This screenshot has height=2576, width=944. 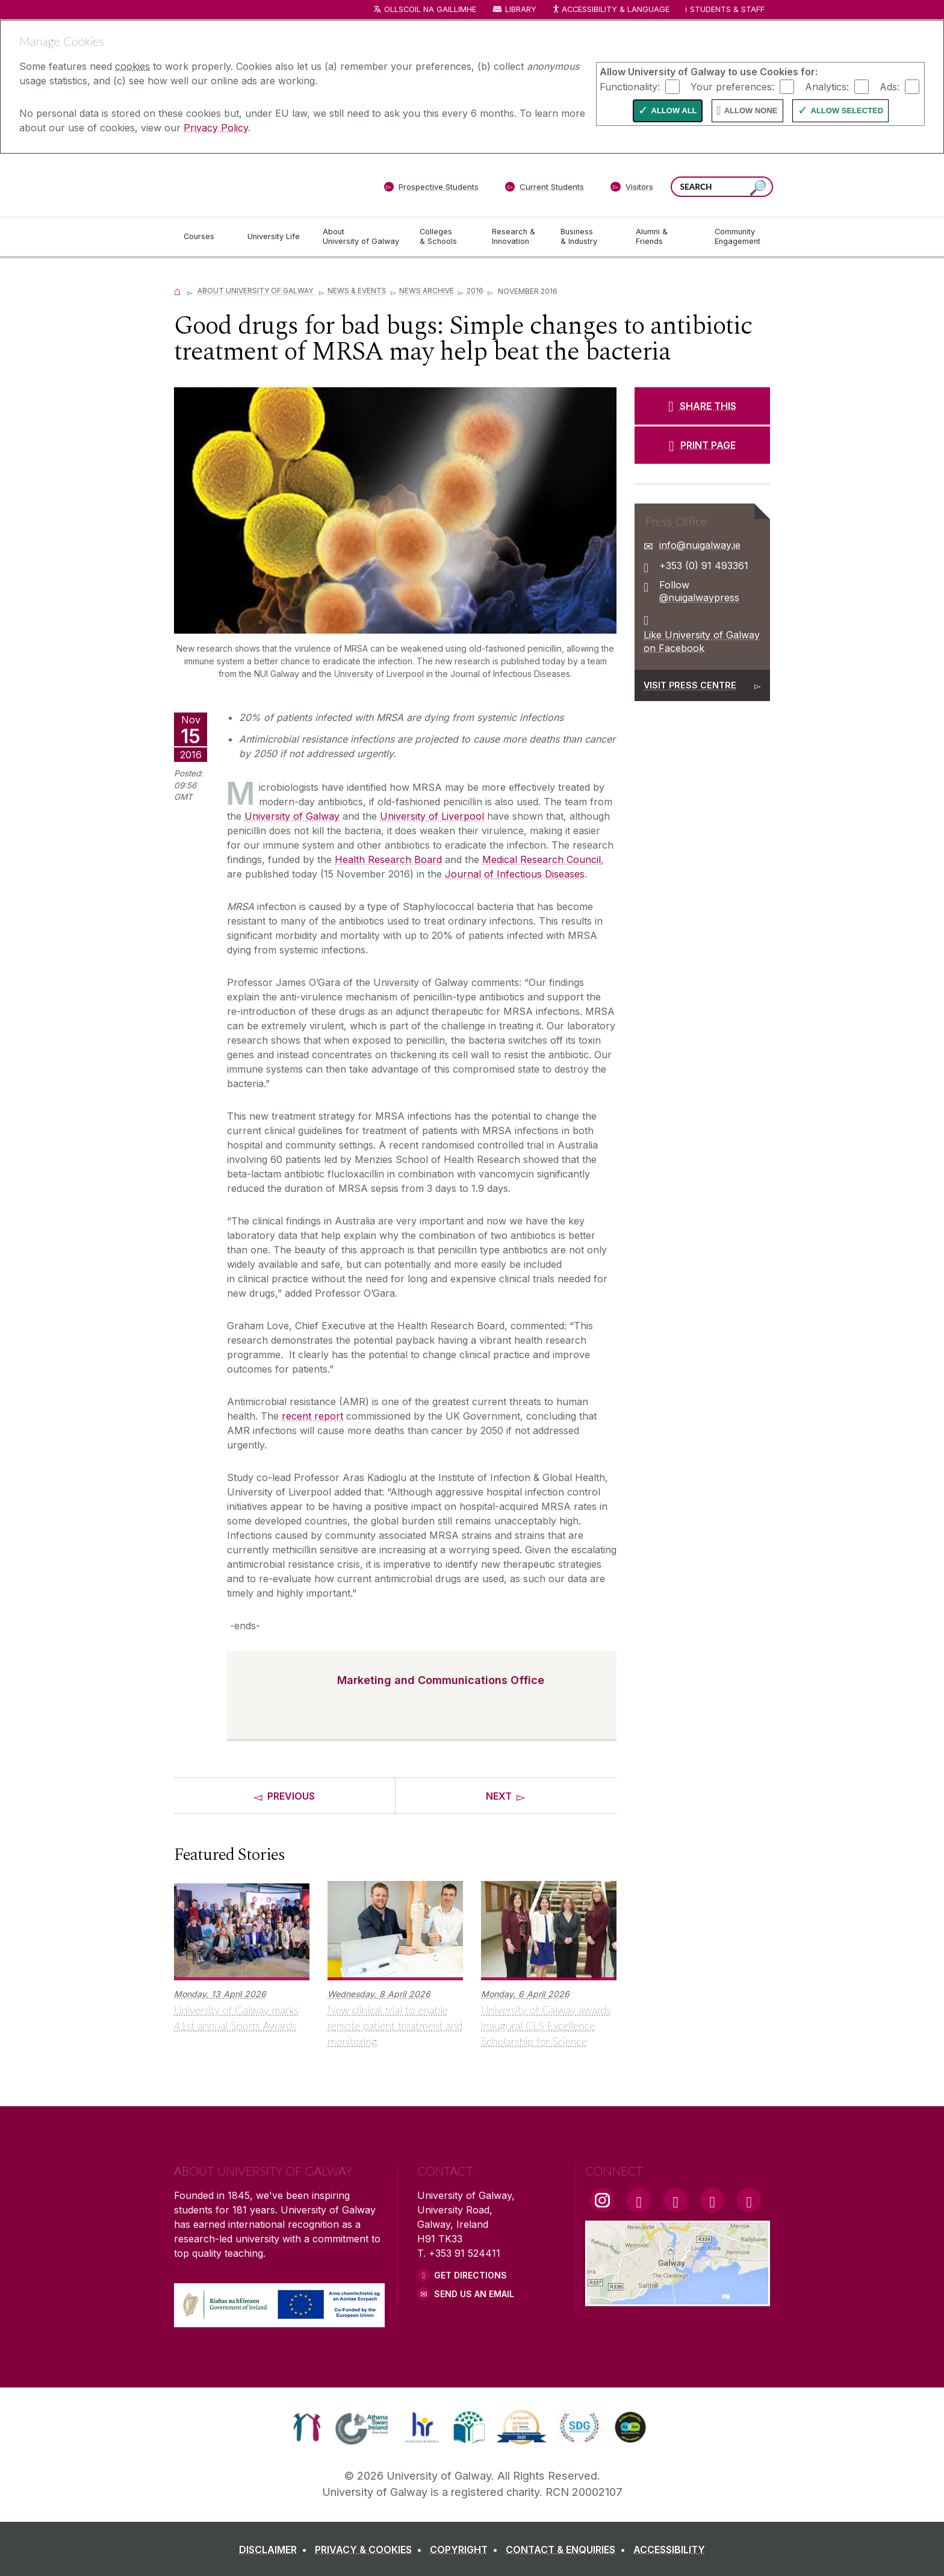 I want to click on Your preferences:, so click(x=732, y=86).